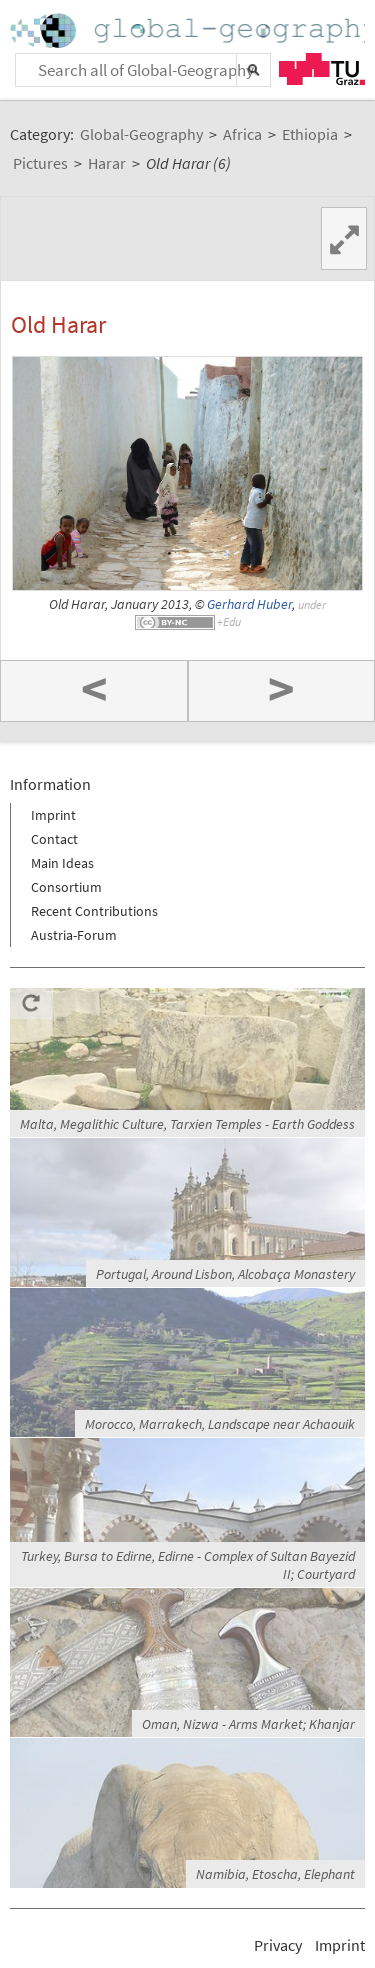  What do you see at coordinates (275, 1874) in the screenshot?
I see `Namibia, Etoscha, Elephant` at bounding box center [275, 1874].